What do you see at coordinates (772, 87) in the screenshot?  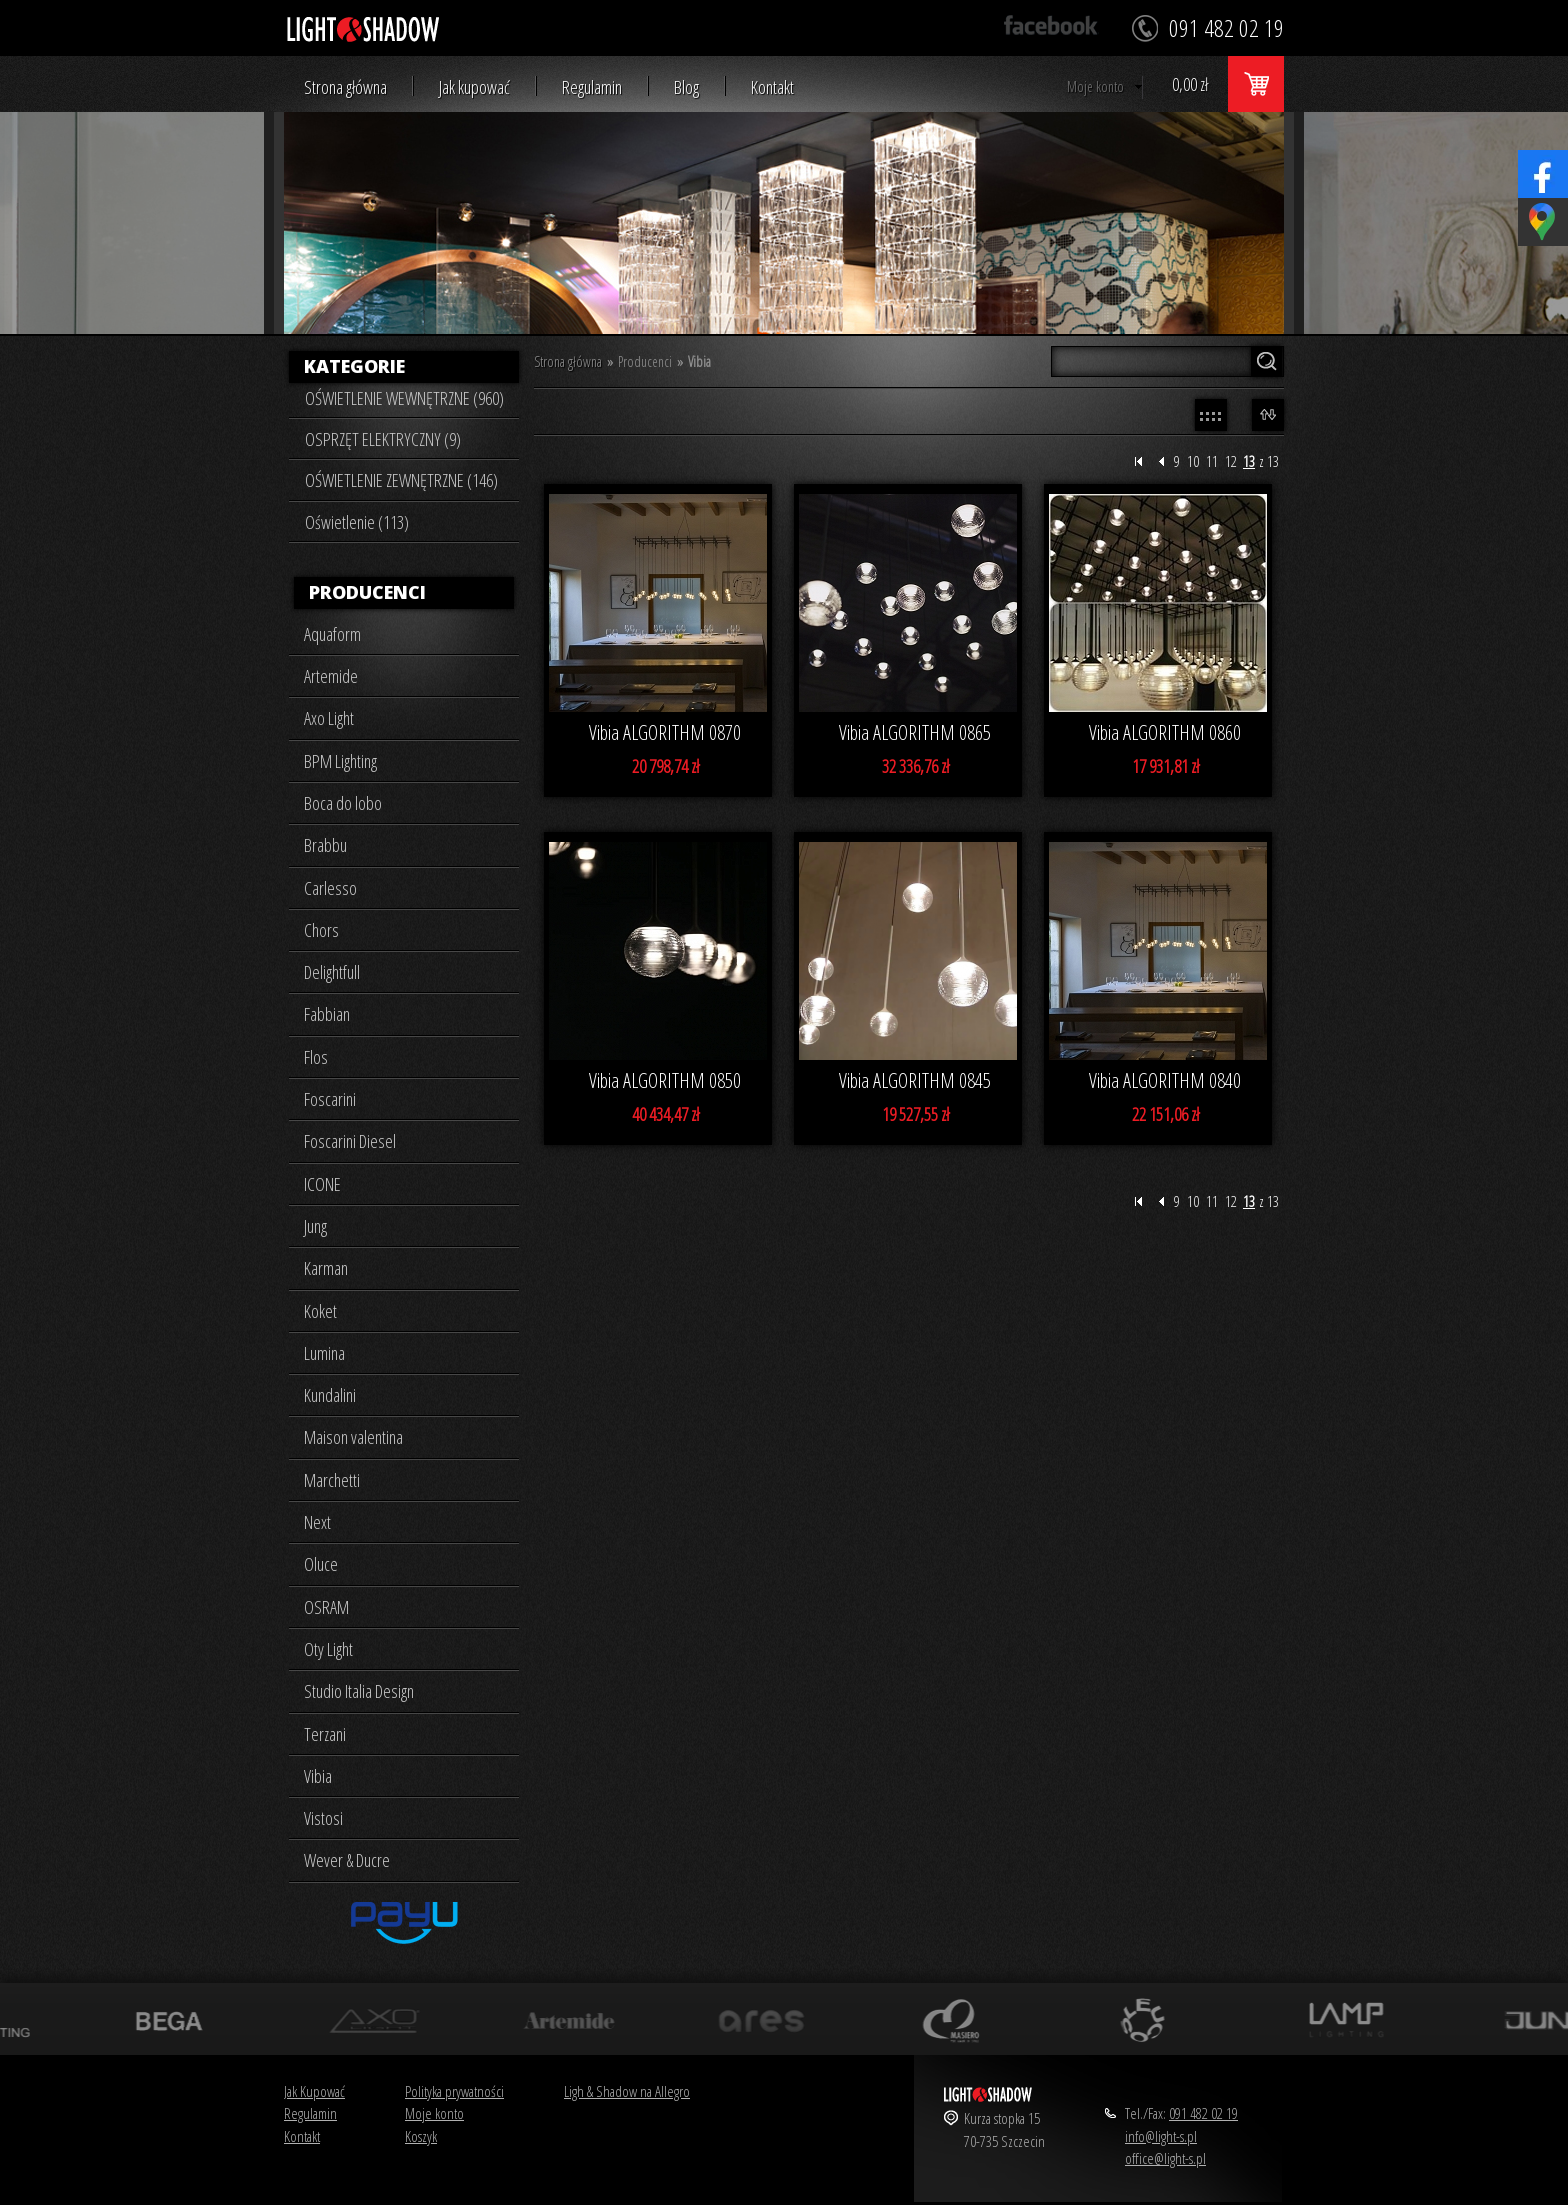 I see `Kontakt` at bounding box center [772, 87].